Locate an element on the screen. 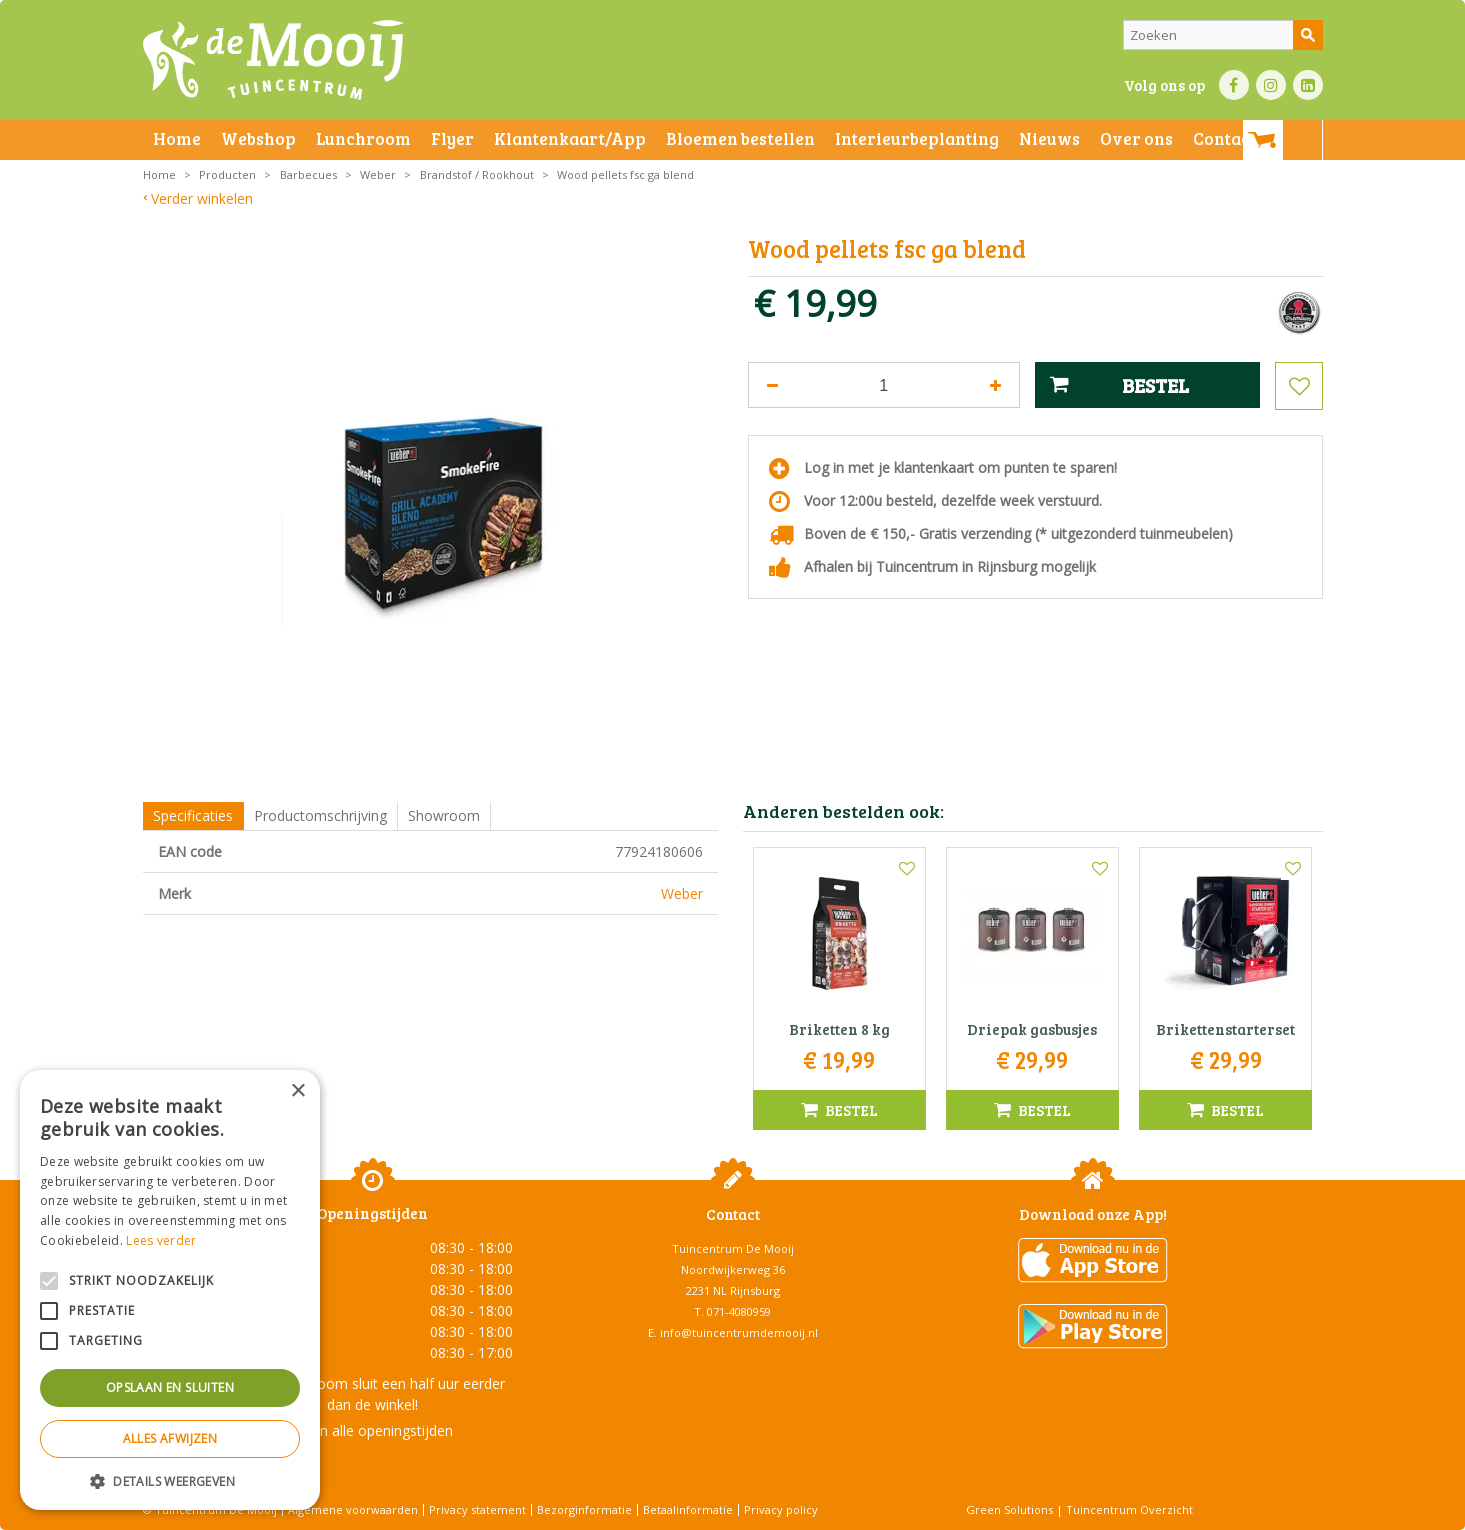 The image size is (1465, 1530). IN is located at coordinates (1271, 85).